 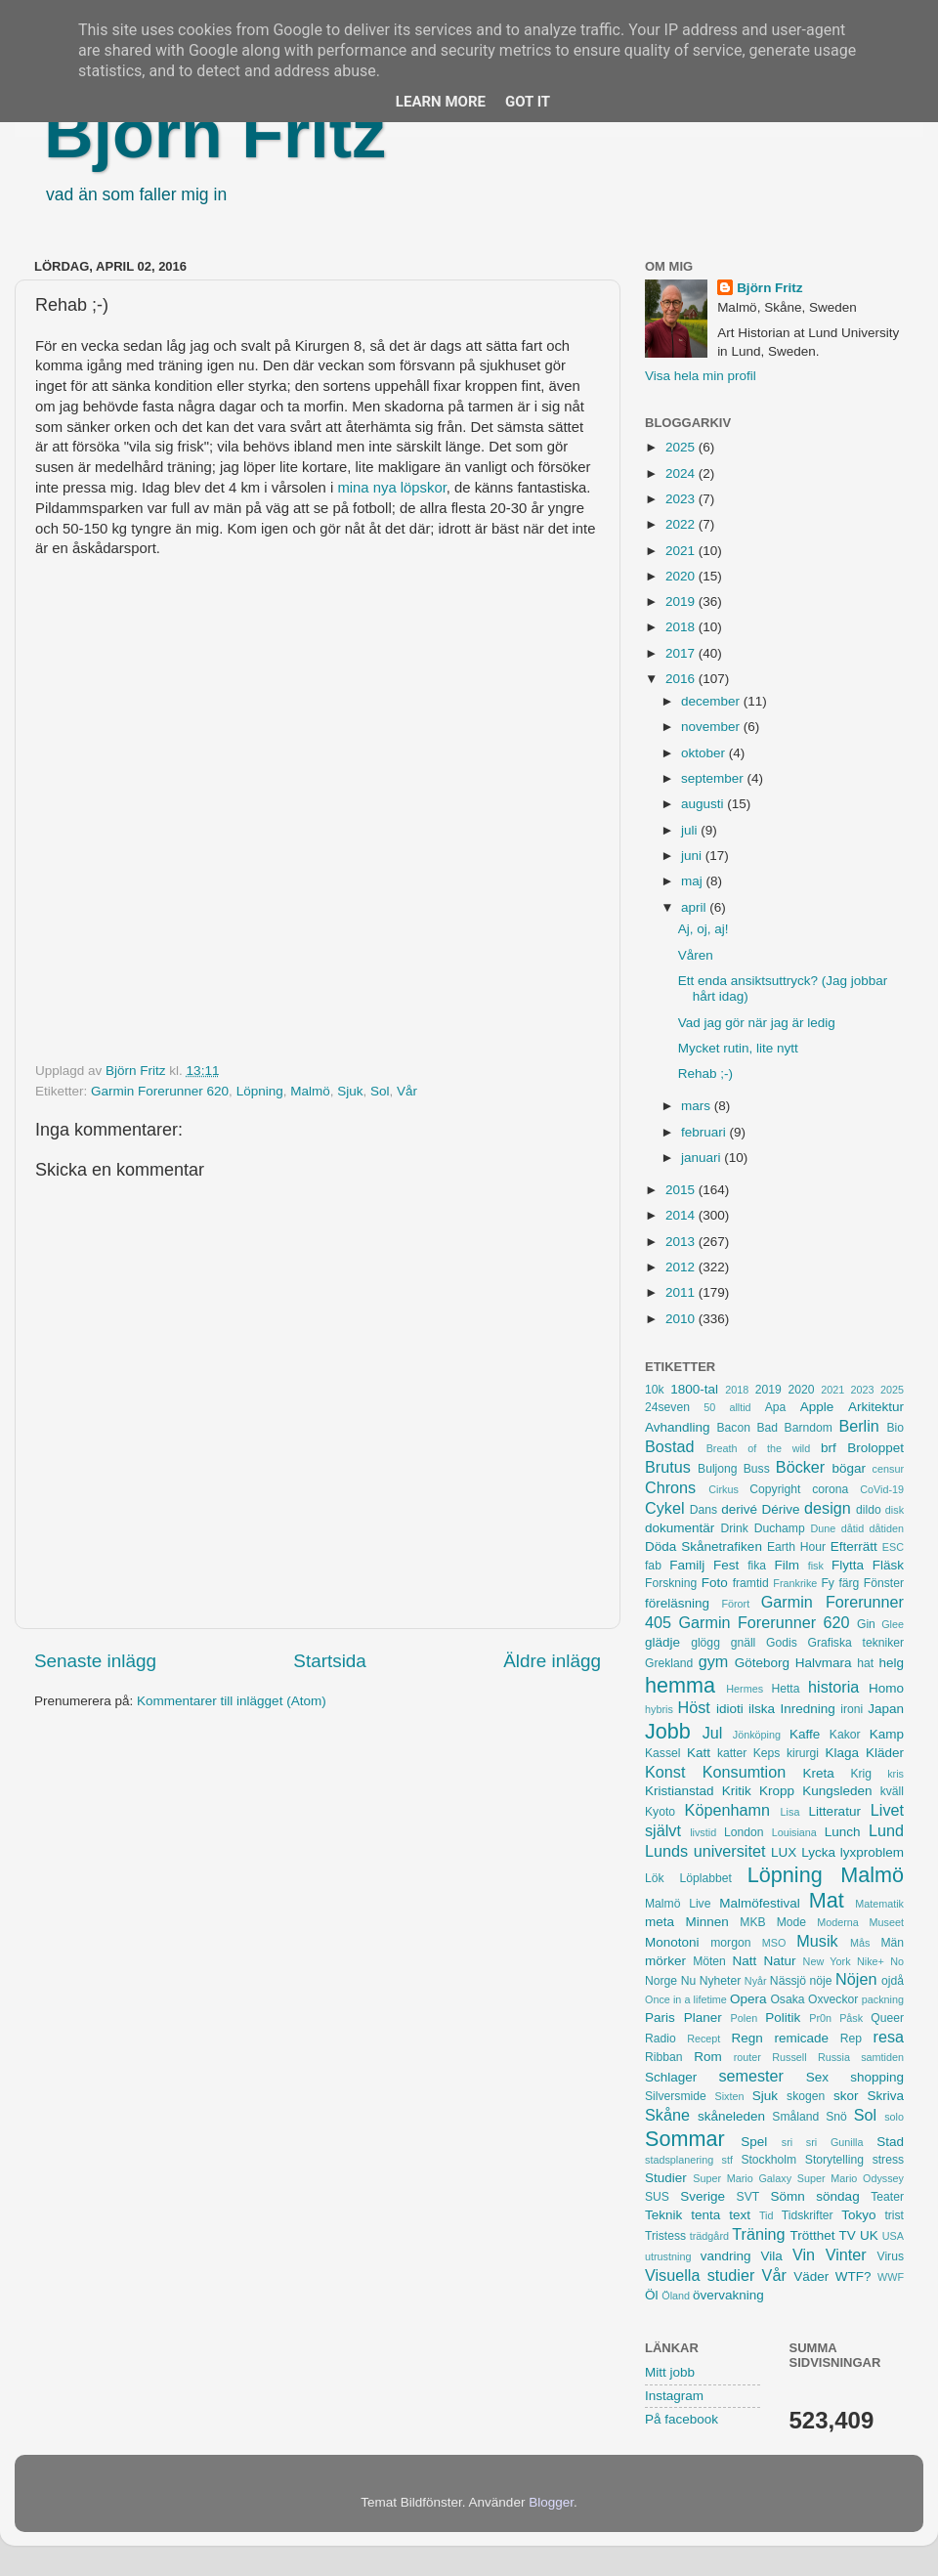 I want to click on Copyright, so click(x=774, y=1489).